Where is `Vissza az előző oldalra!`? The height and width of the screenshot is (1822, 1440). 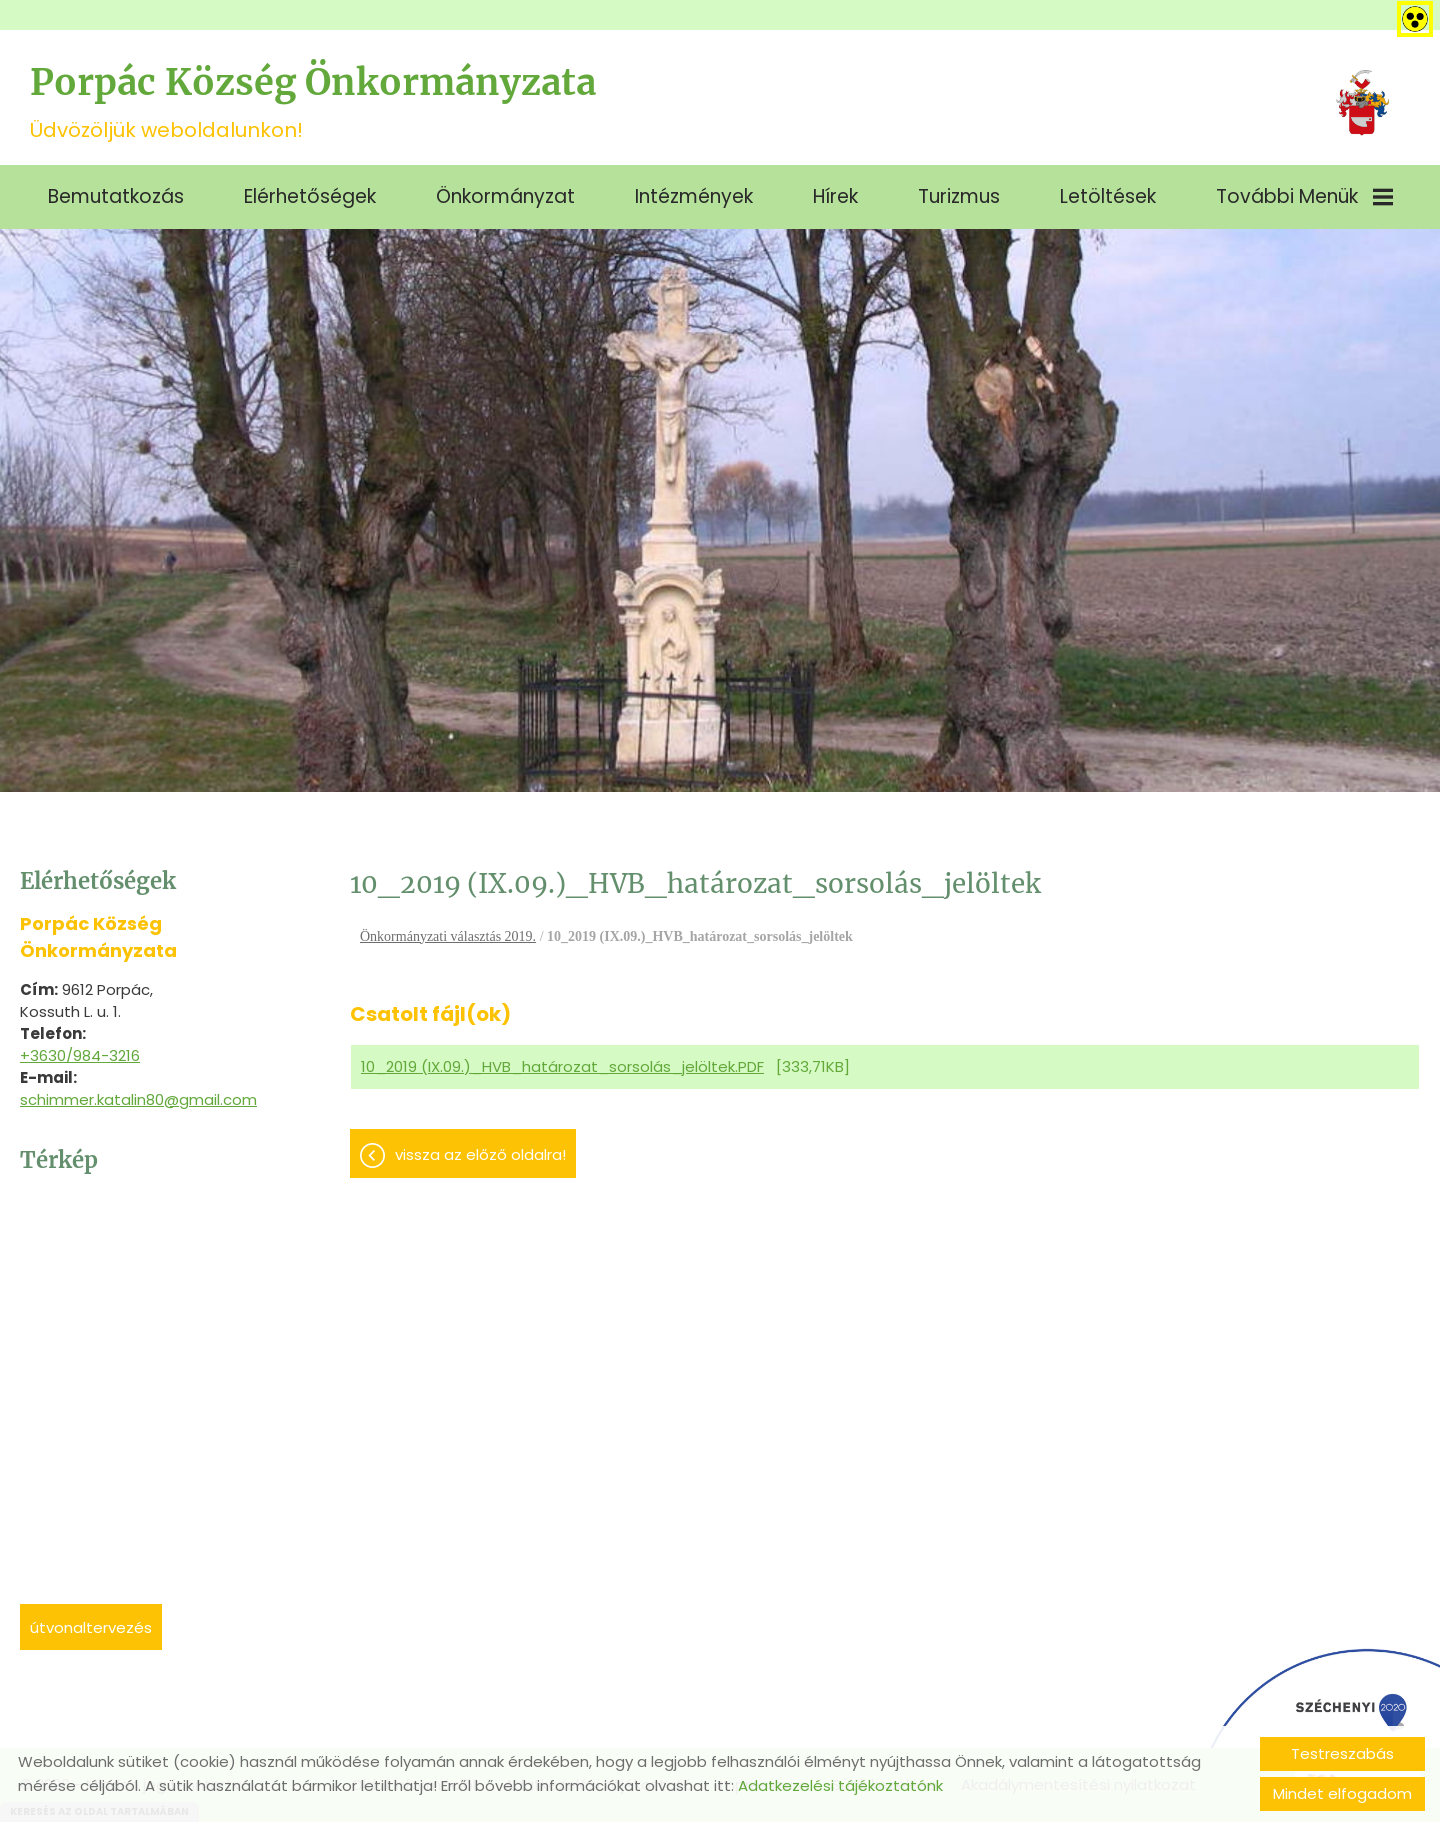
Vissza az előző oldalra! is located at coordinates (480, 1154).